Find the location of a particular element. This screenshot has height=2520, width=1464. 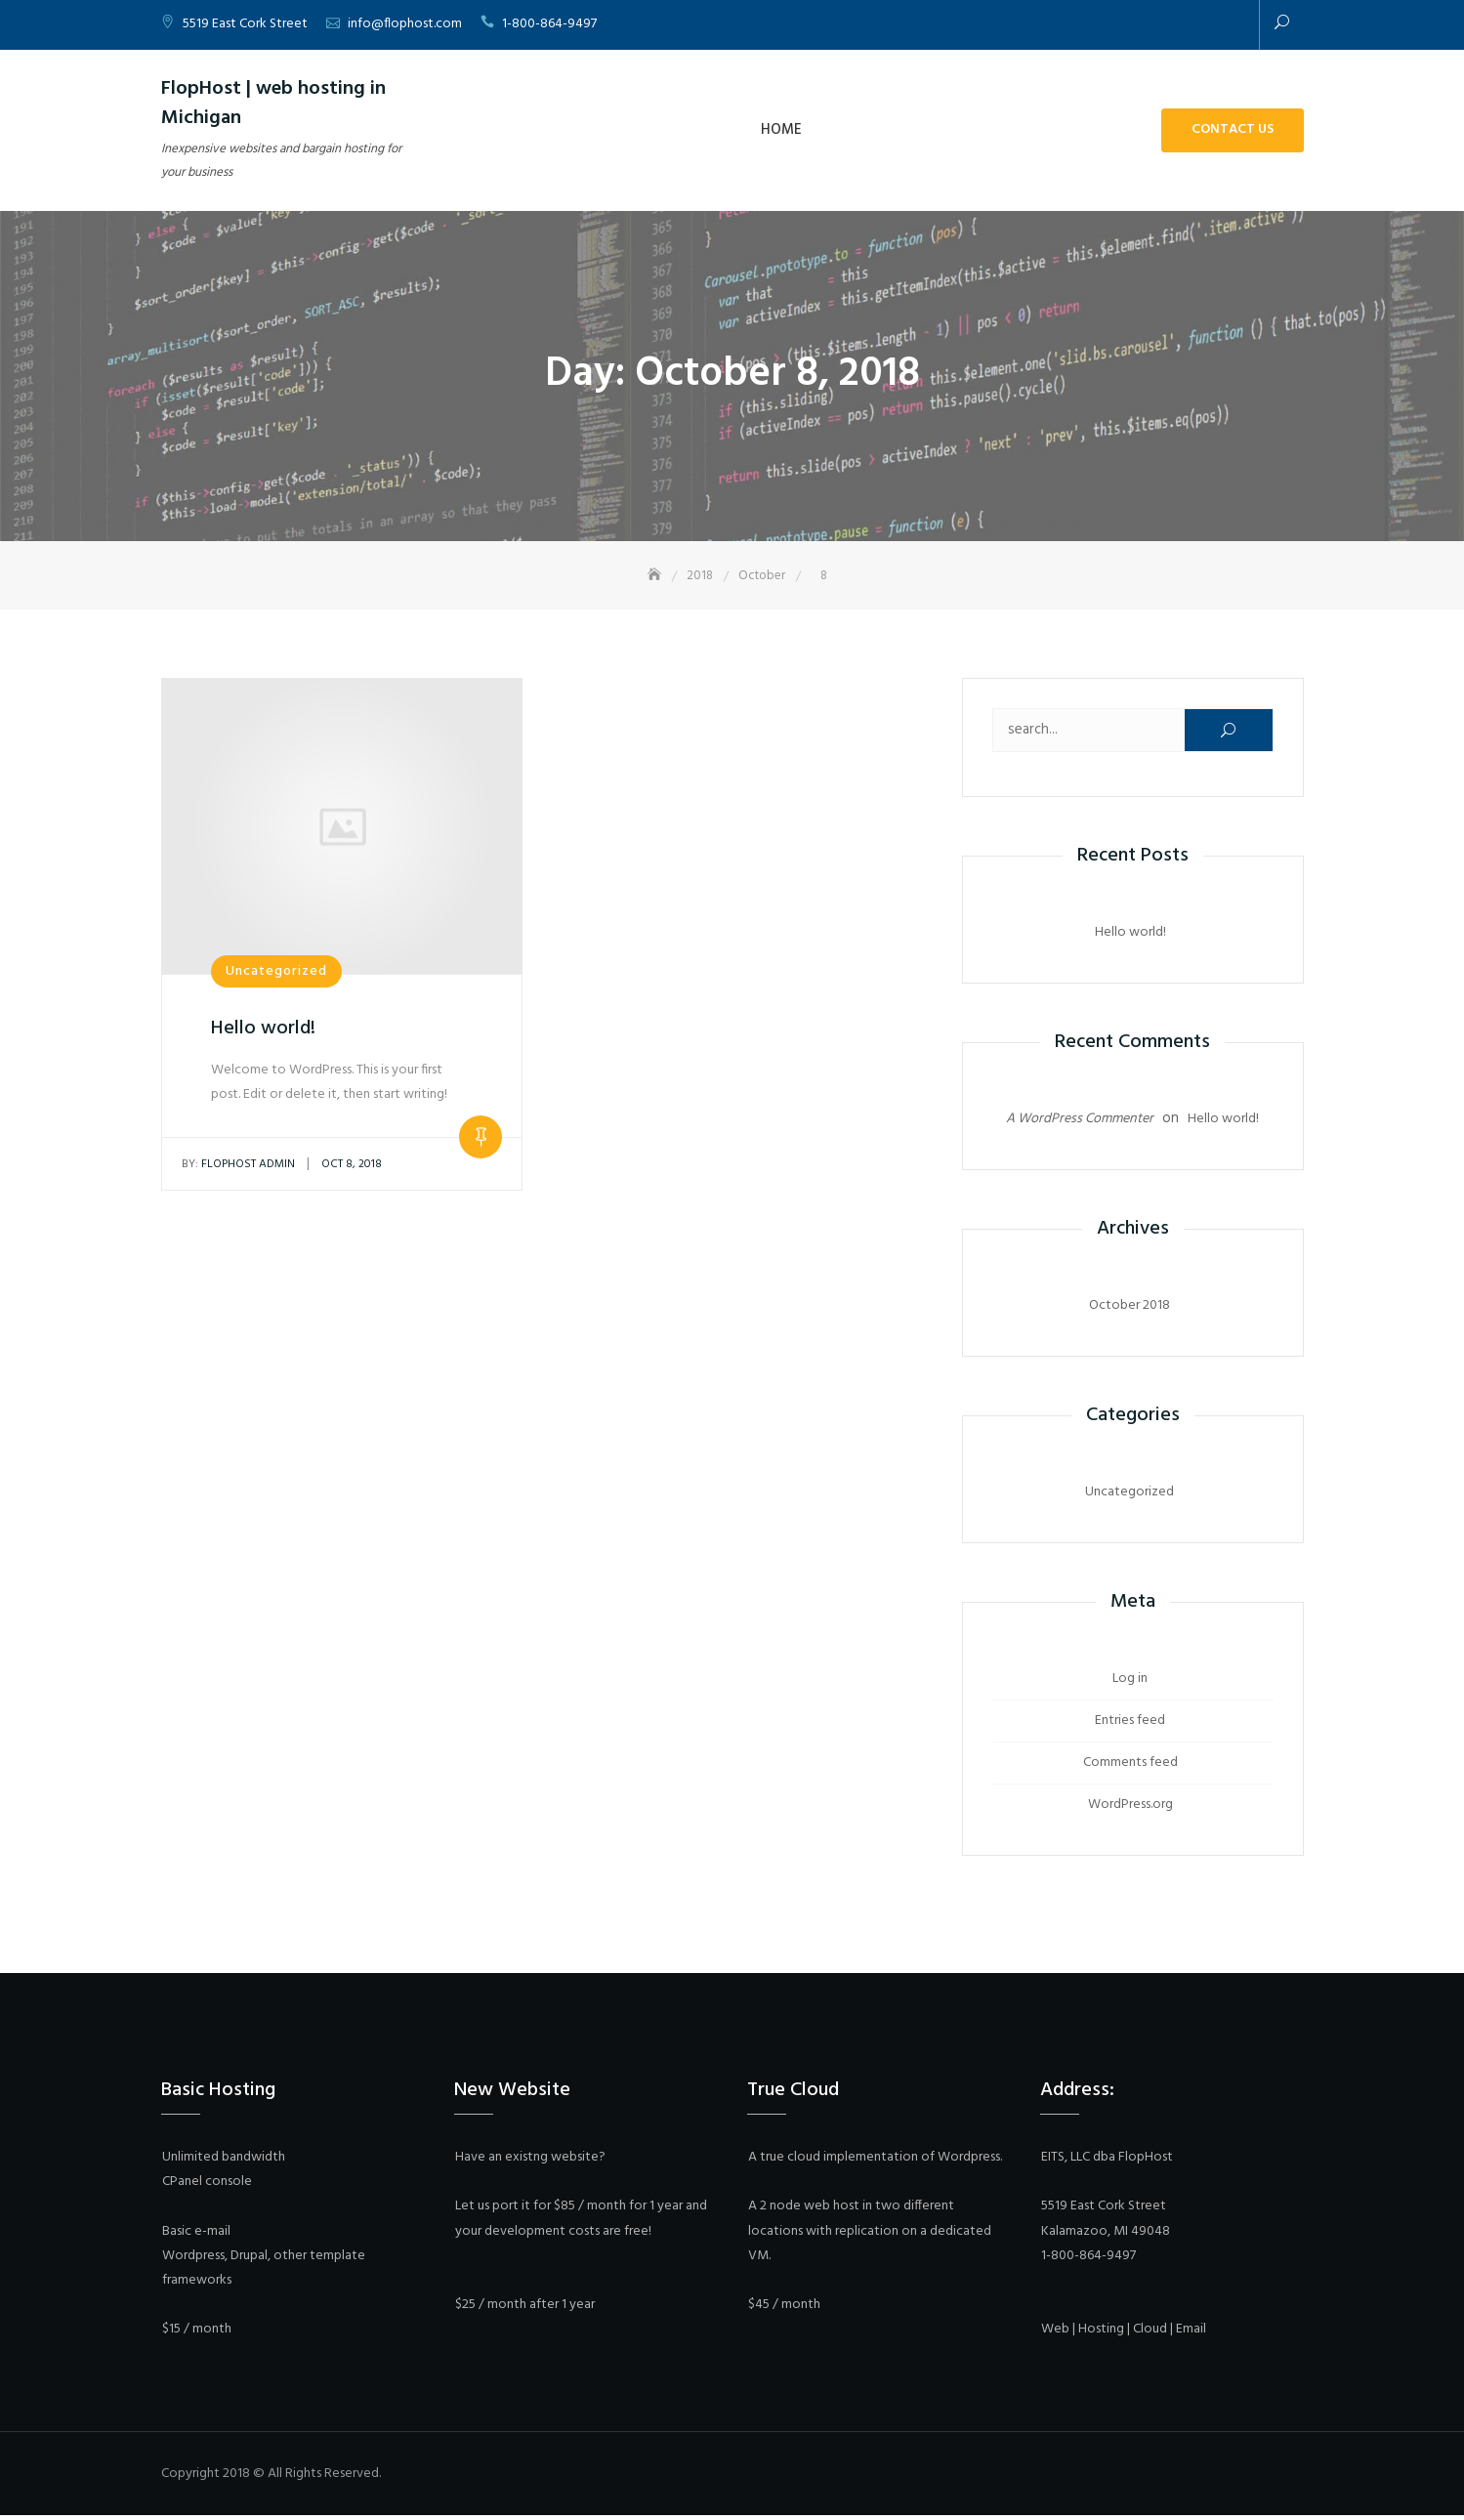

Hello world! is located at coordinates (263, 1030).